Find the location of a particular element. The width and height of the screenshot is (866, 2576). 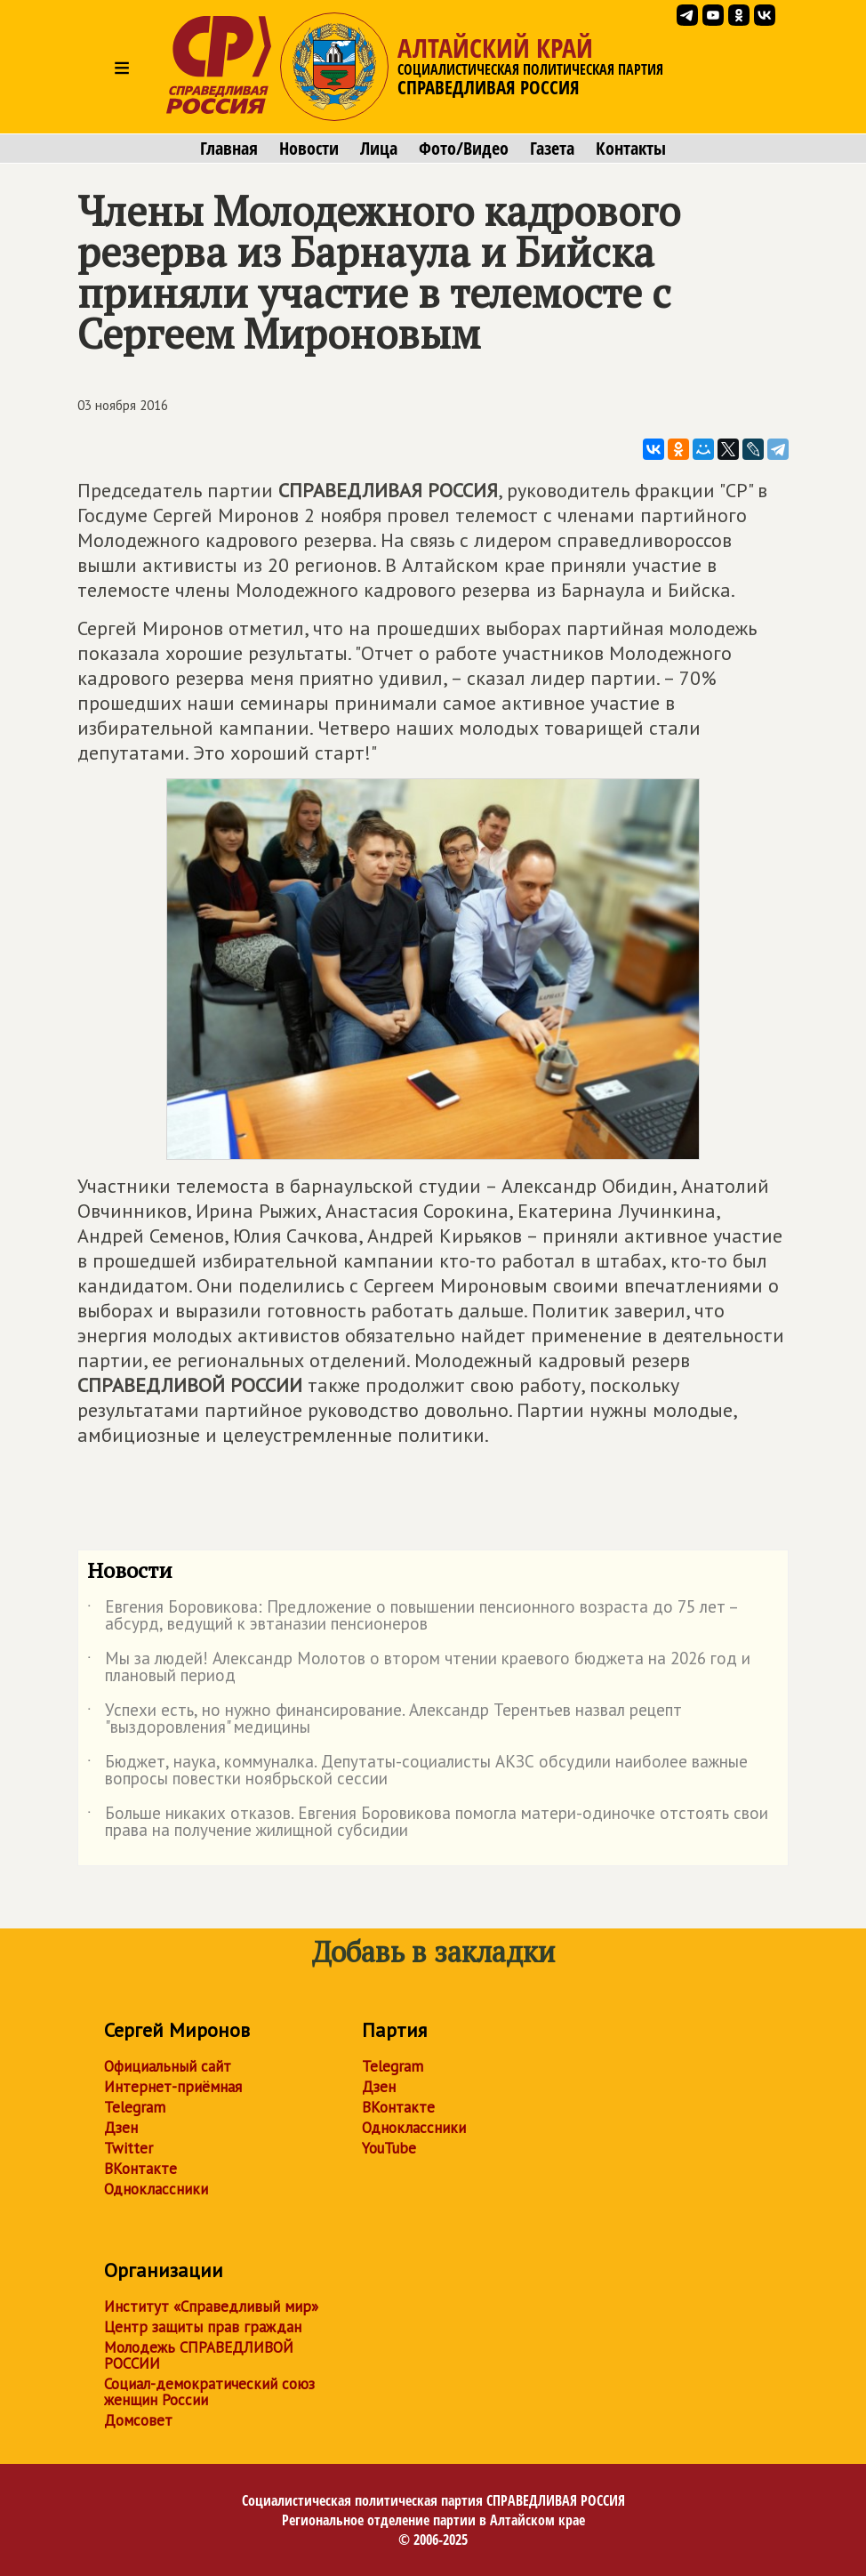

Молодежь СПРАВЕДЛИВОЙ РОССИИ is located at coordinates (198, 2355).